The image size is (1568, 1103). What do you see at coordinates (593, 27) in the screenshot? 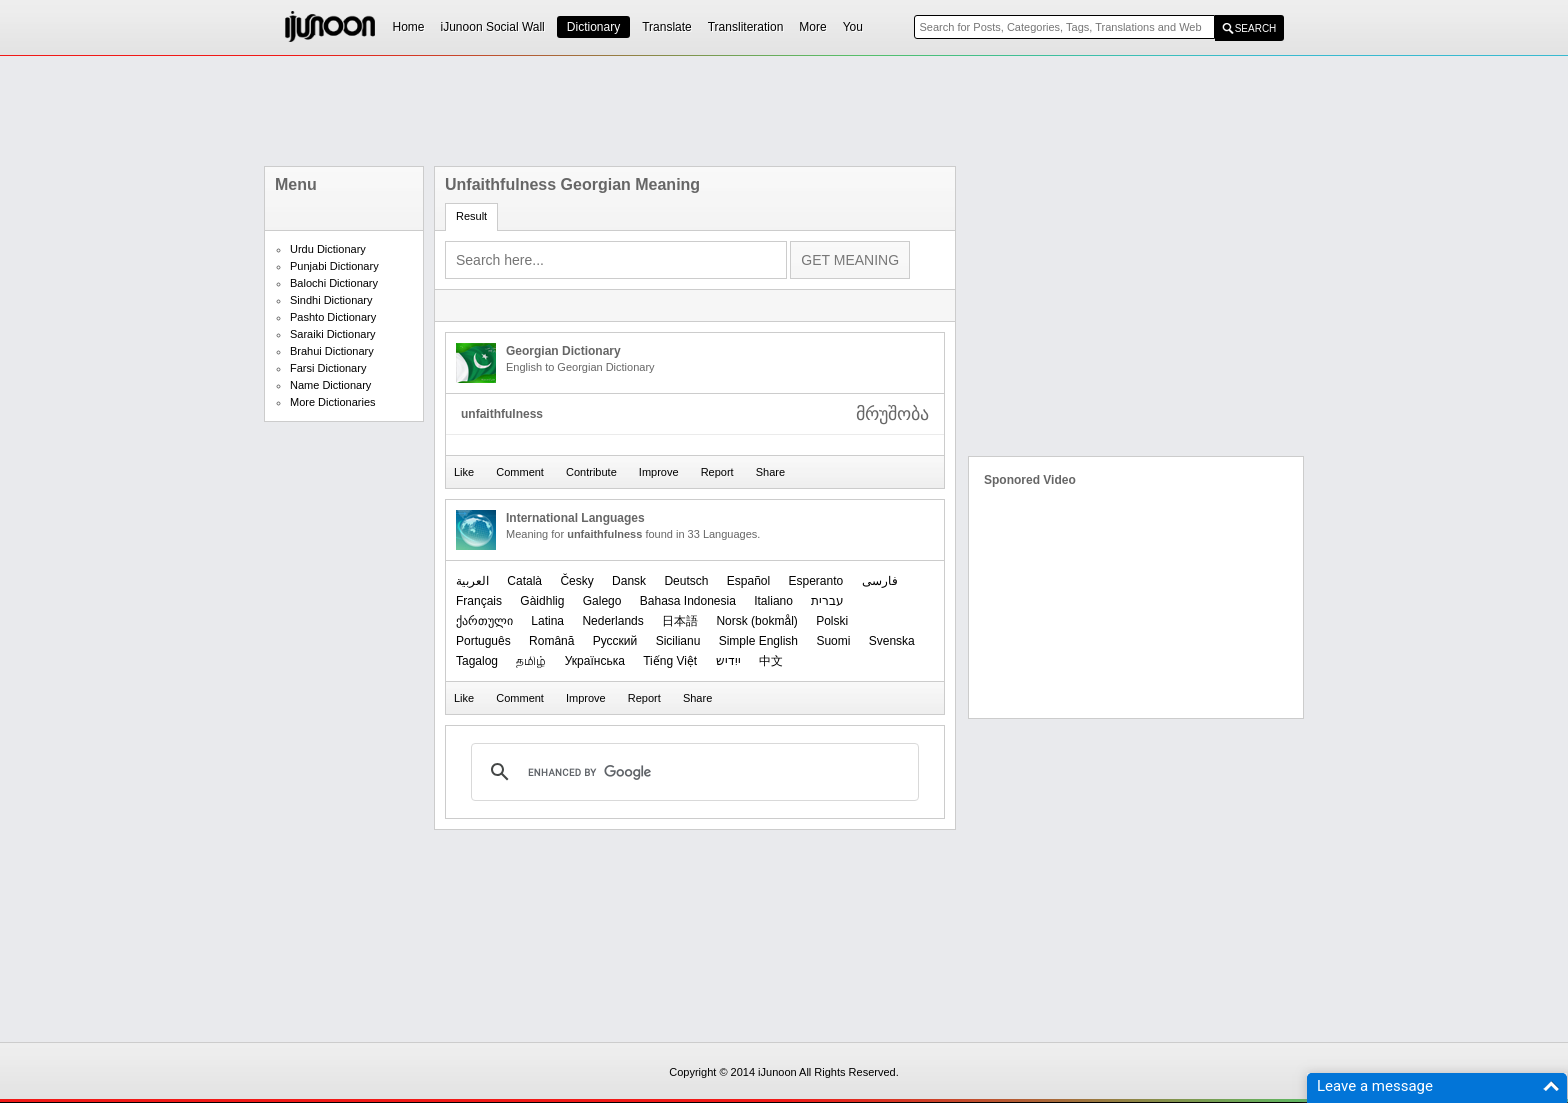
I see `Dictionary` at bounding box center [593, 27].